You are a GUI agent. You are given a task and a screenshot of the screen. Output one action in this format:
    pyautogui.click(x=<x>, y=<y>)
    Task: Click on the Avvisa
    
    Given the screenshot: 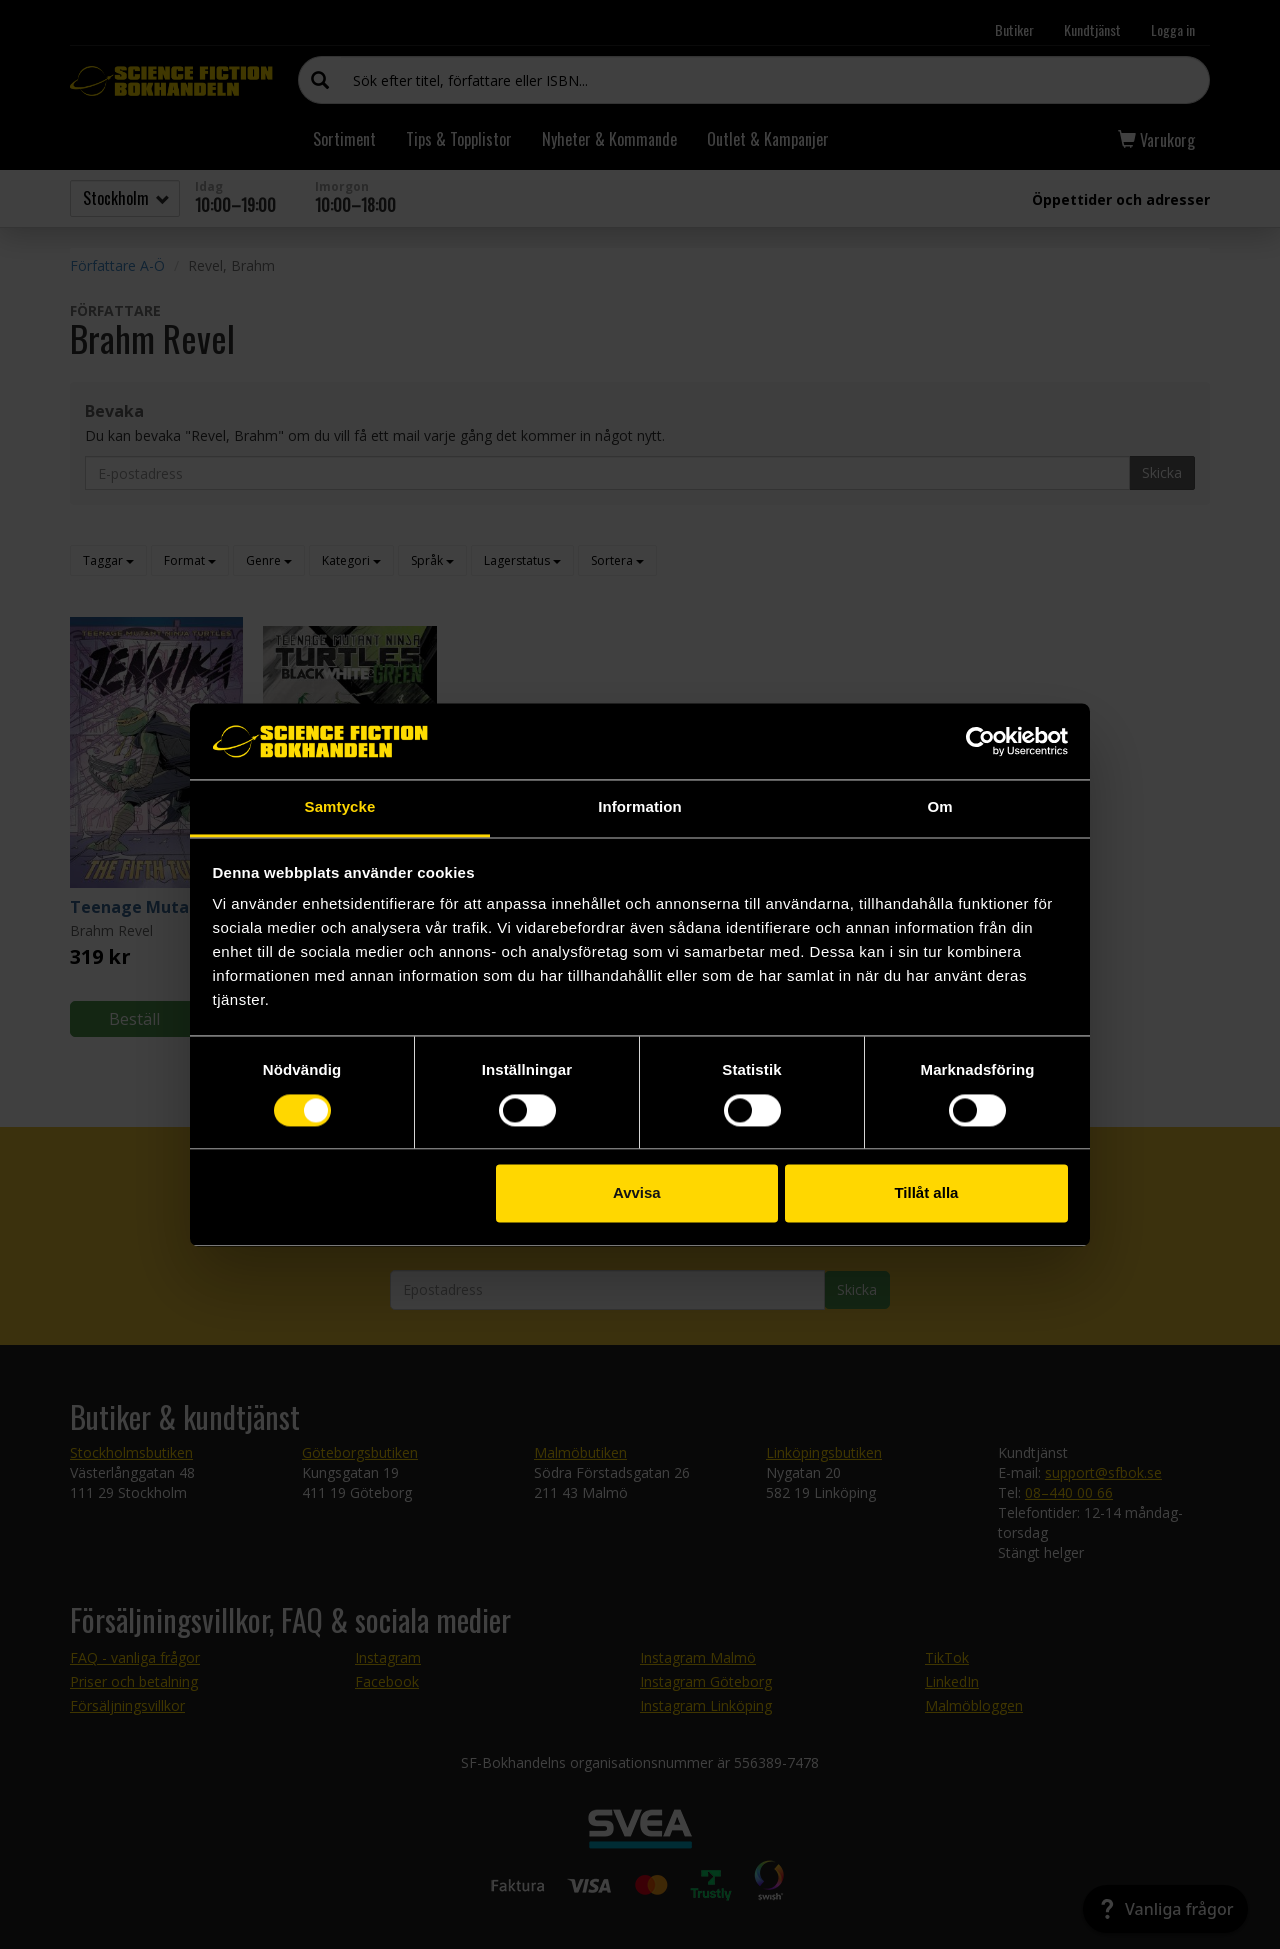 What is the action you would take?
    pyautogui.click(x=637, y=1193)
    